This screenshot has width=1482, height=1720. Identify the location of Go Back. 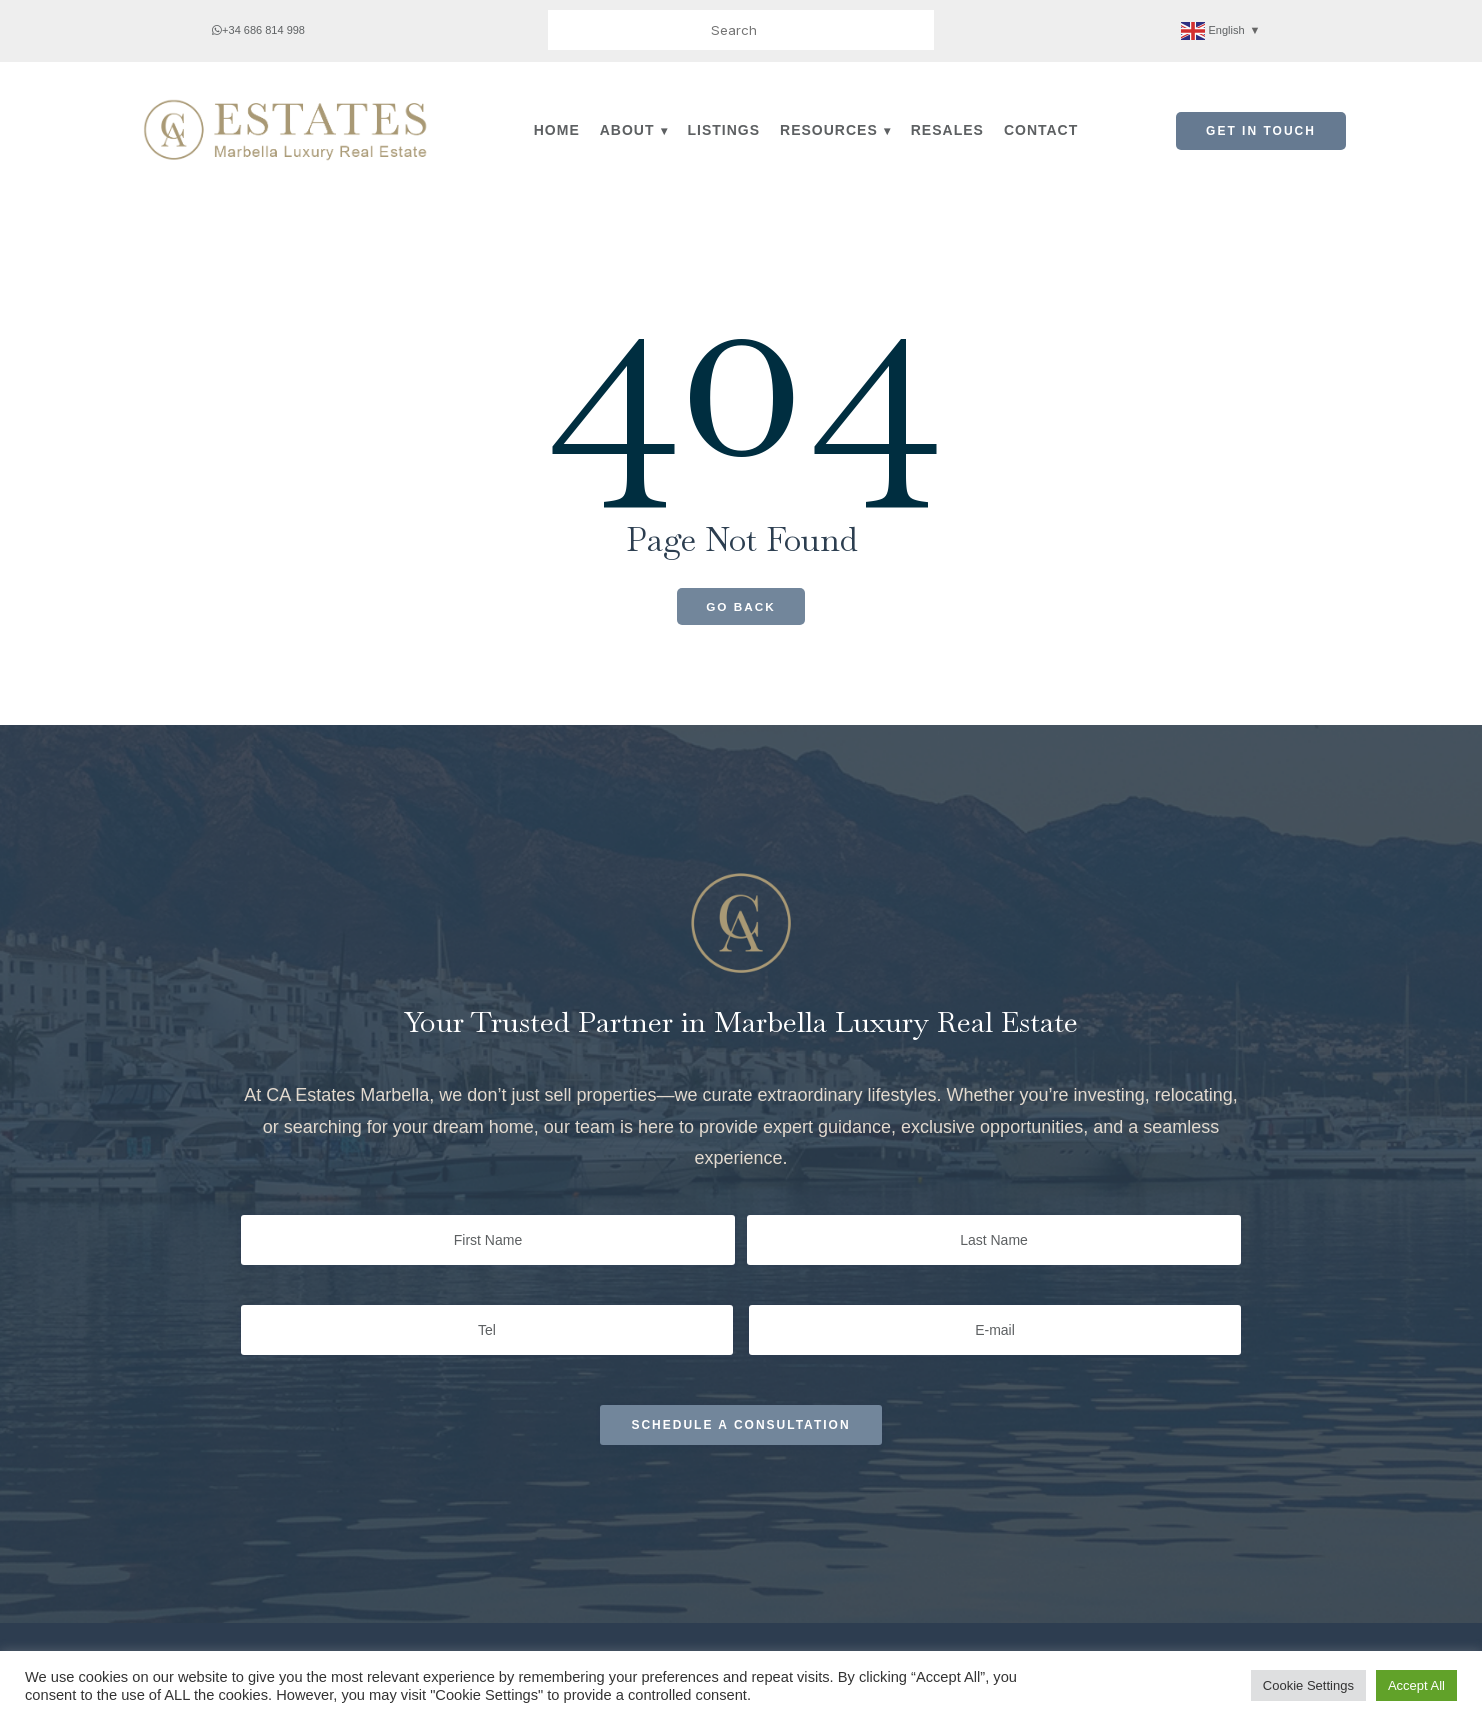
(741, 607).